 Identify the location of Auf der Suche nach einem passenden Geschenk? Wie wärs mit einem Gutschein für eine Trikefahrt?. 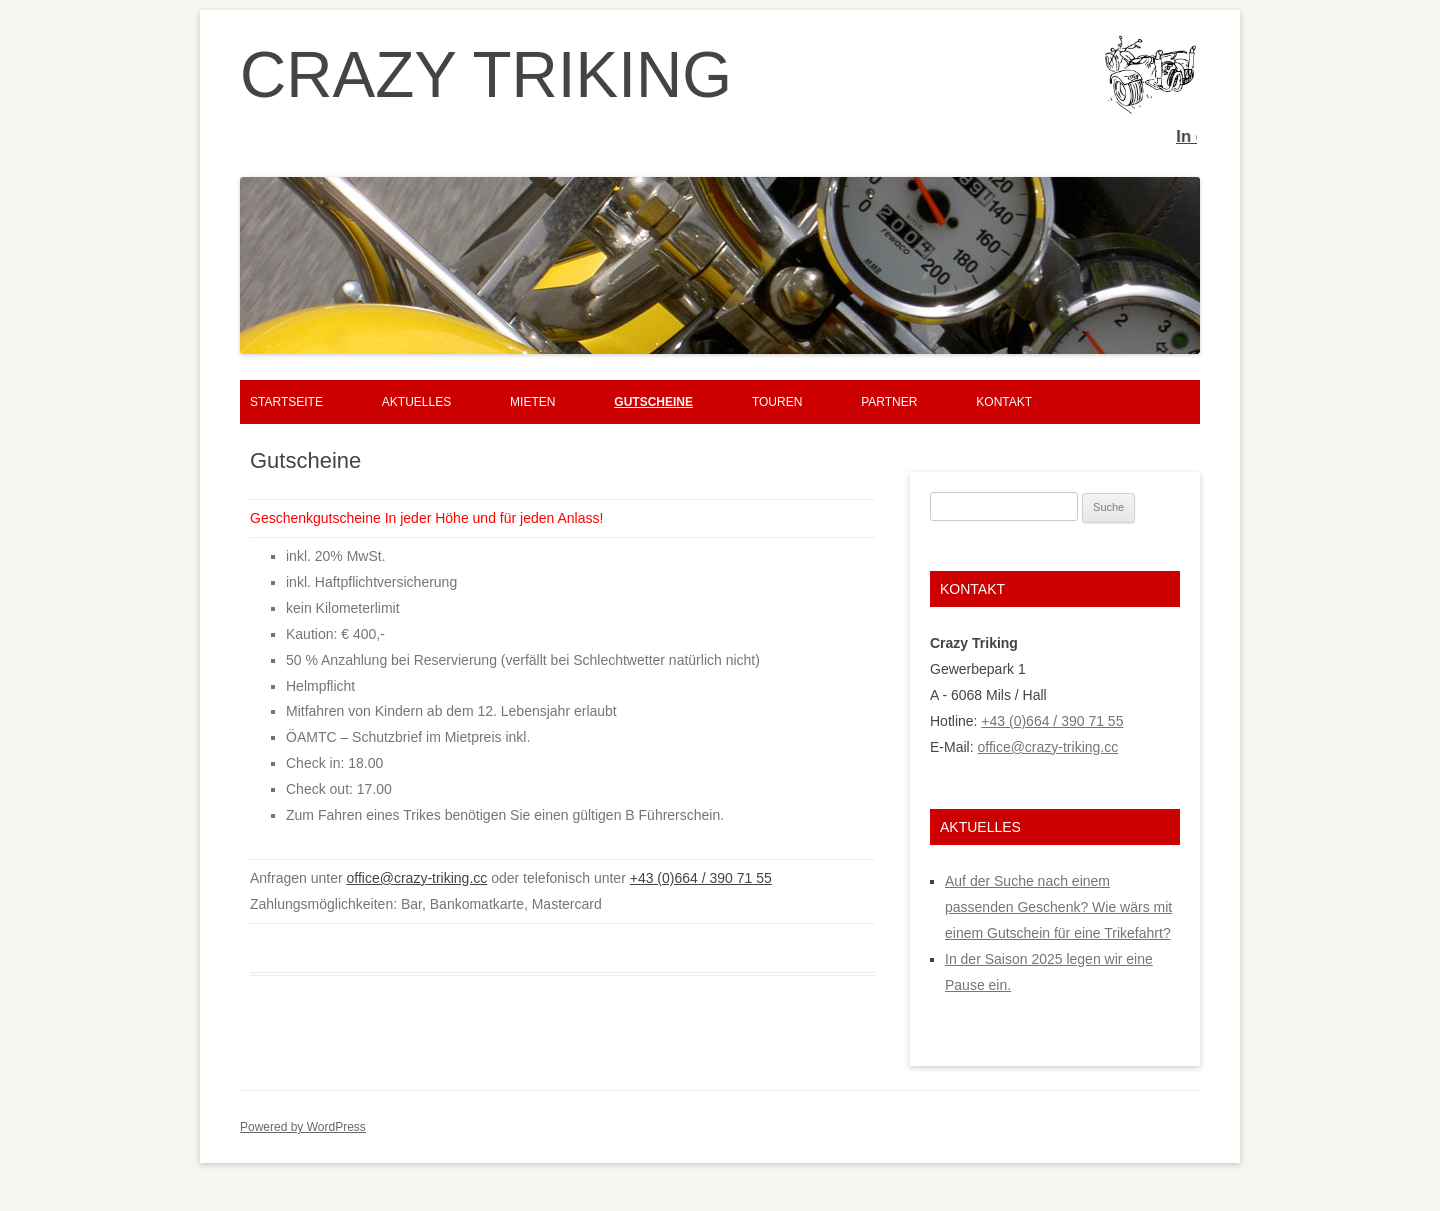
(1058, 907).